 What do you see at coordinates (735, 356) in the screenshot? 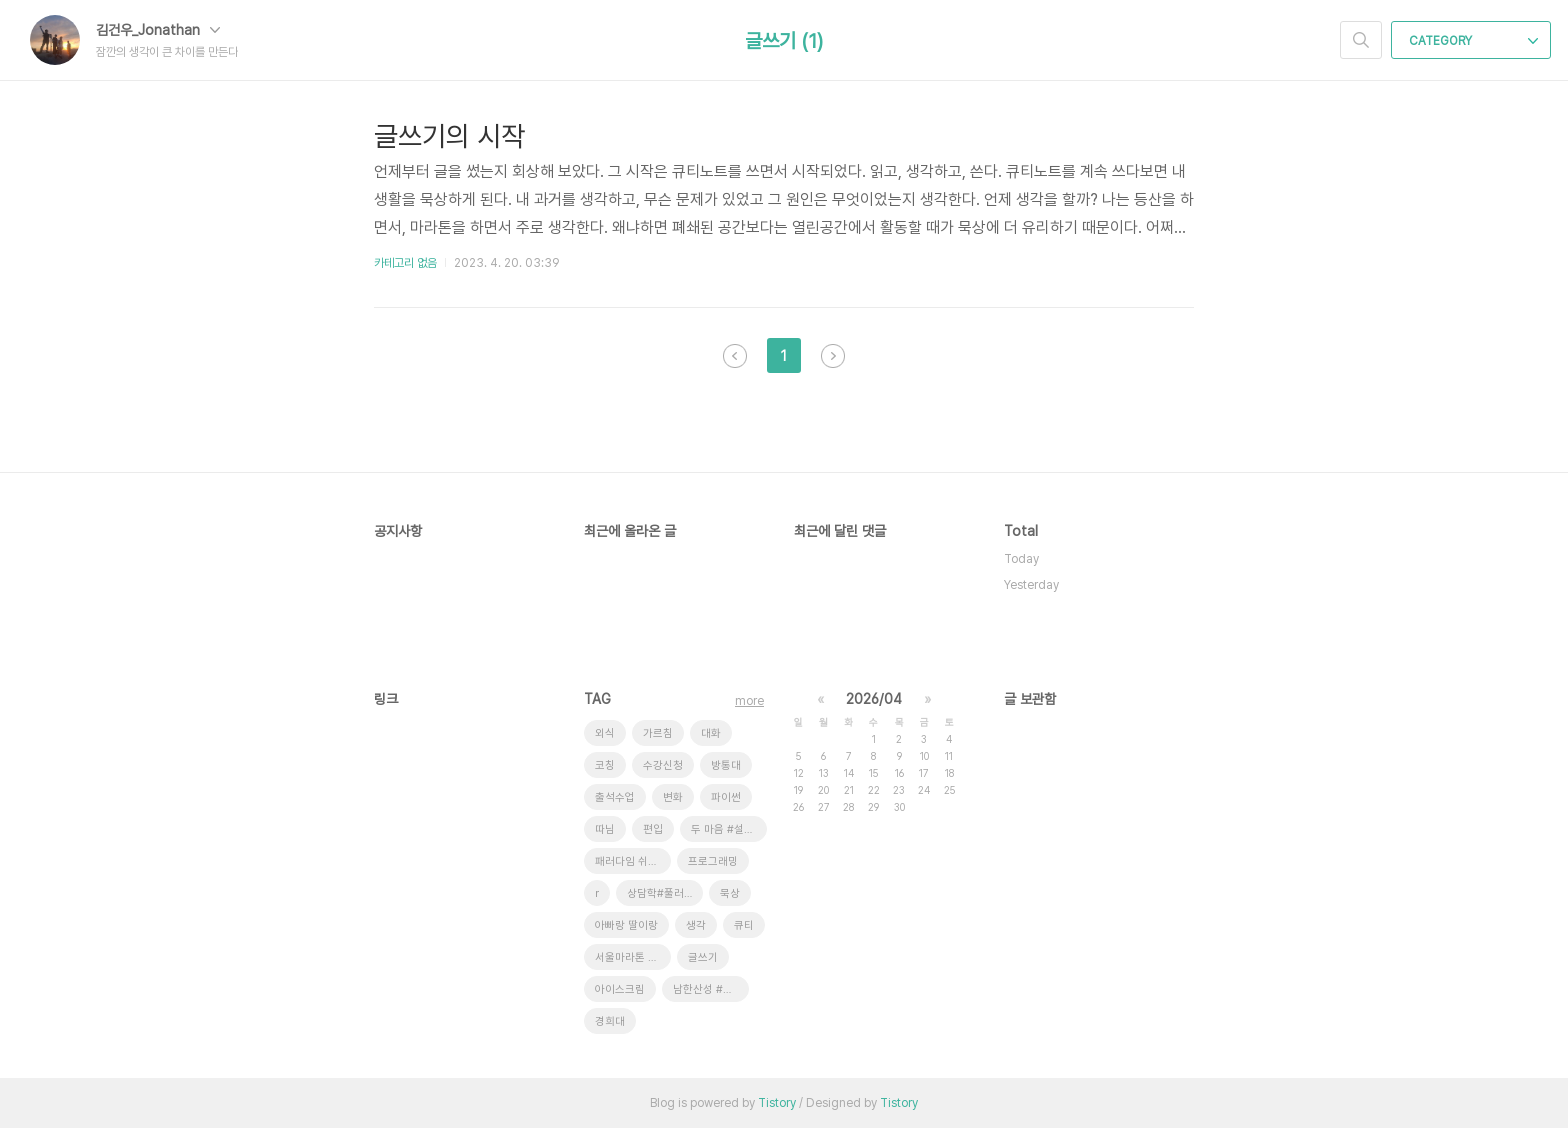
I see `이전` at bounding box center [735, 356].